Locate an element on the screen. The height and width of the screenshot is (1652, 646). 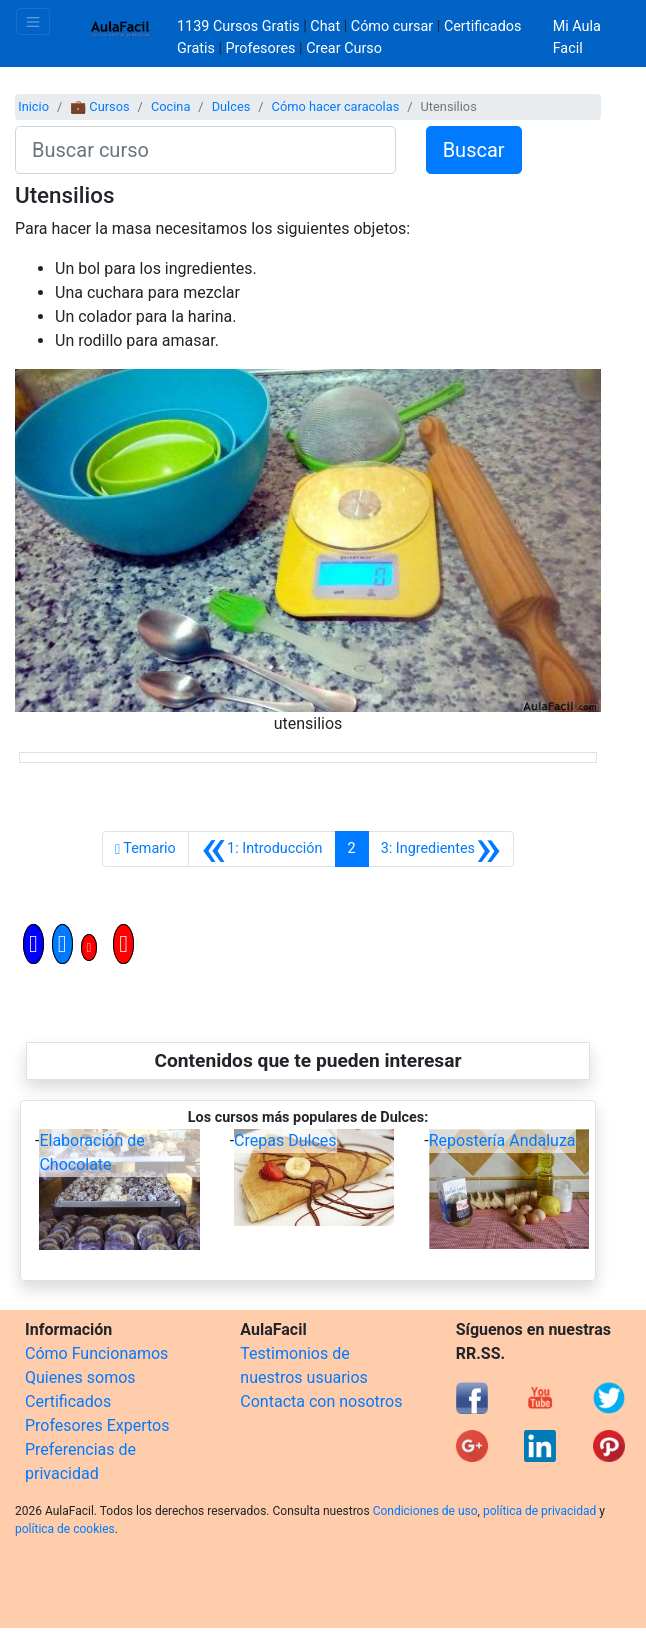
Buscar is located at coordinates (474, 150).